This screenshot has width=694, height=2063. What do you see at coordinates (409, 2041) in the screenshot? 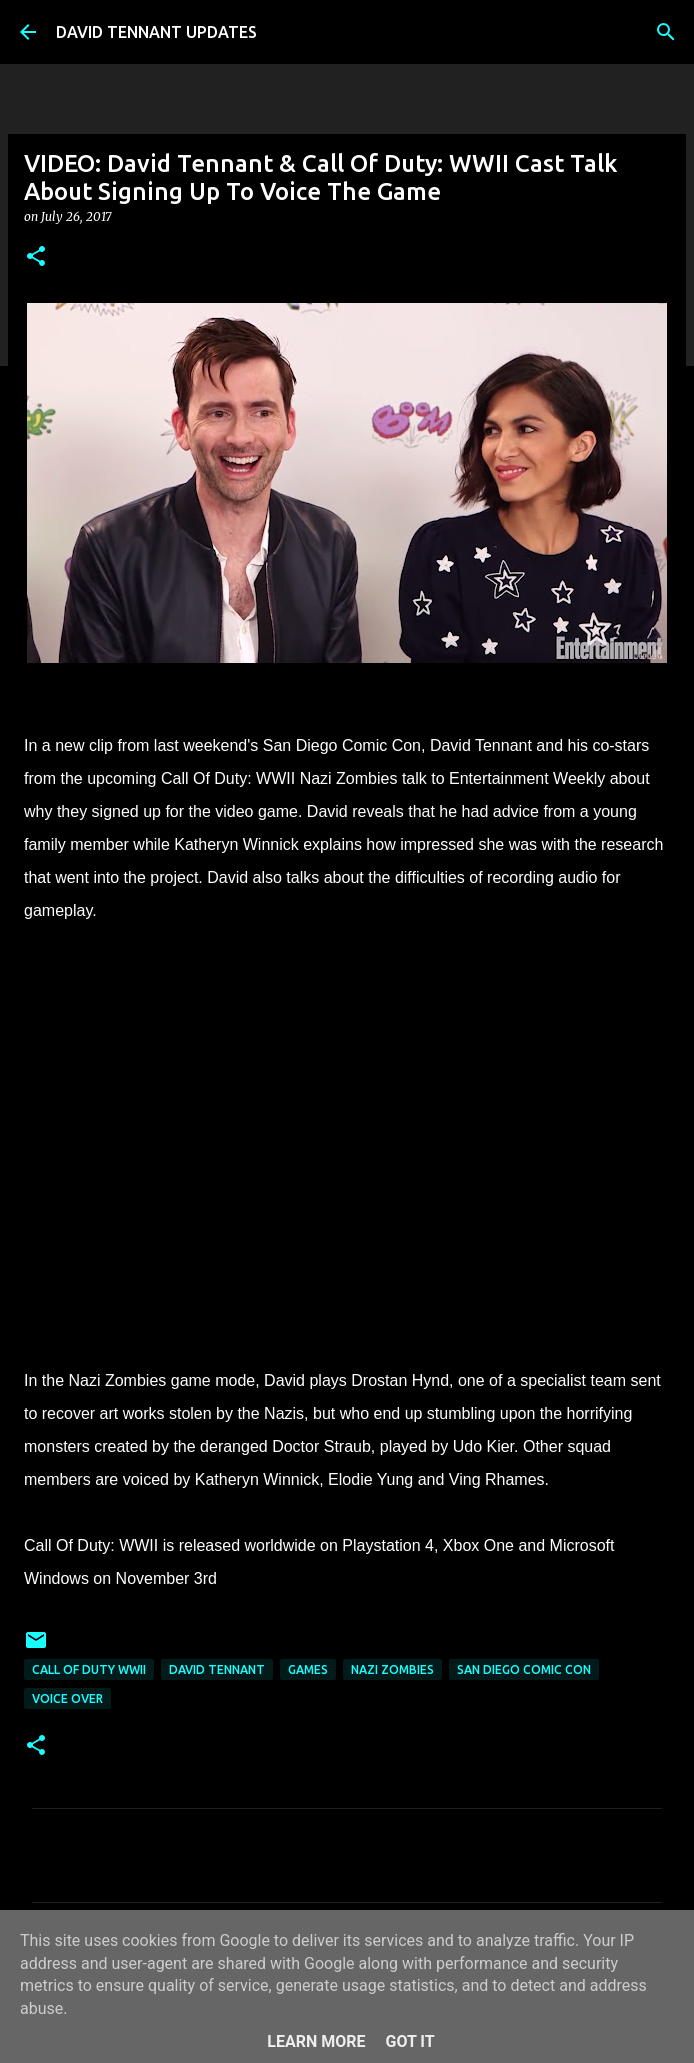
I see `Got it` at bounding box center [409, 2041].